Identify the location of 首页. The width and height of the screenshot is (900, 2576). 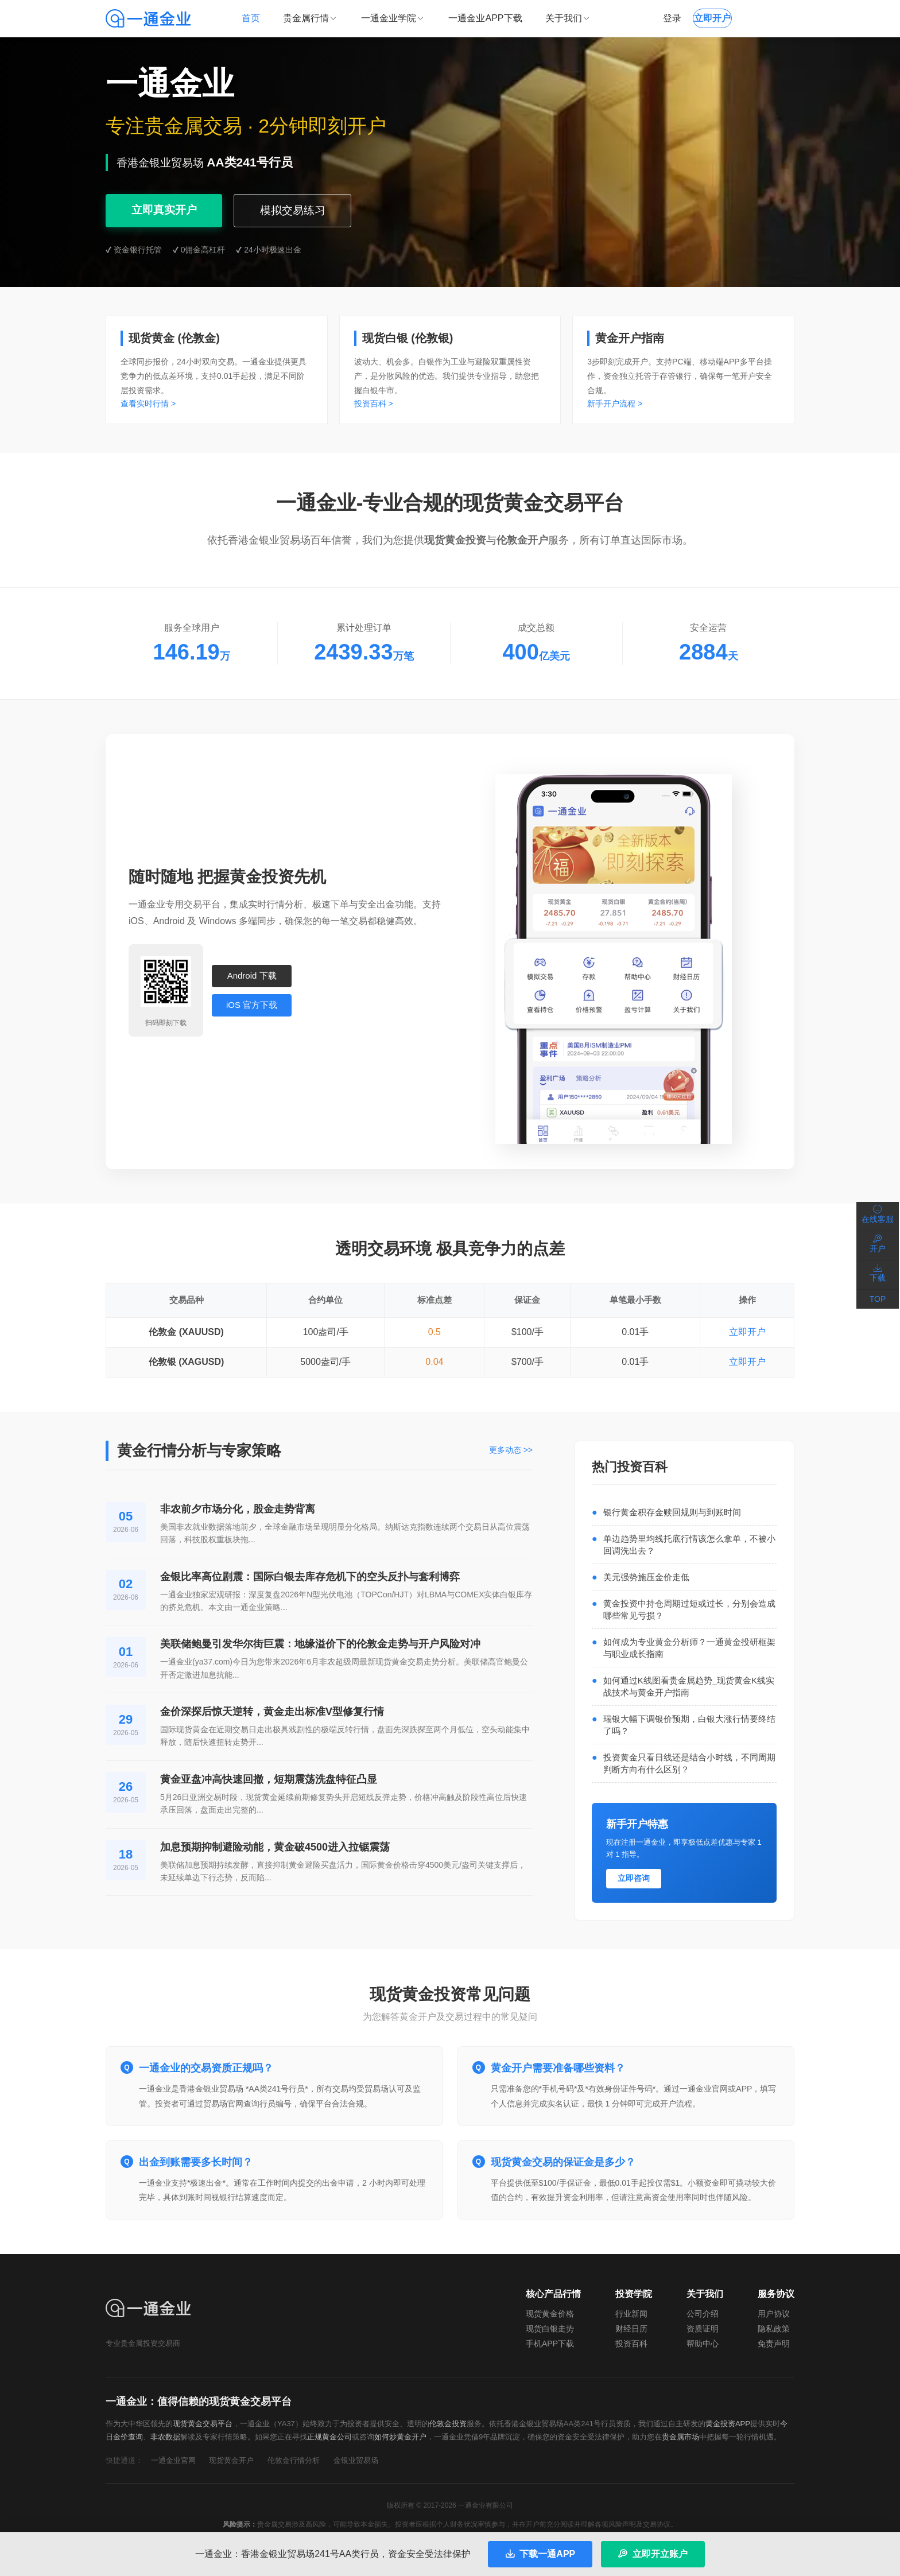
(251, 18).